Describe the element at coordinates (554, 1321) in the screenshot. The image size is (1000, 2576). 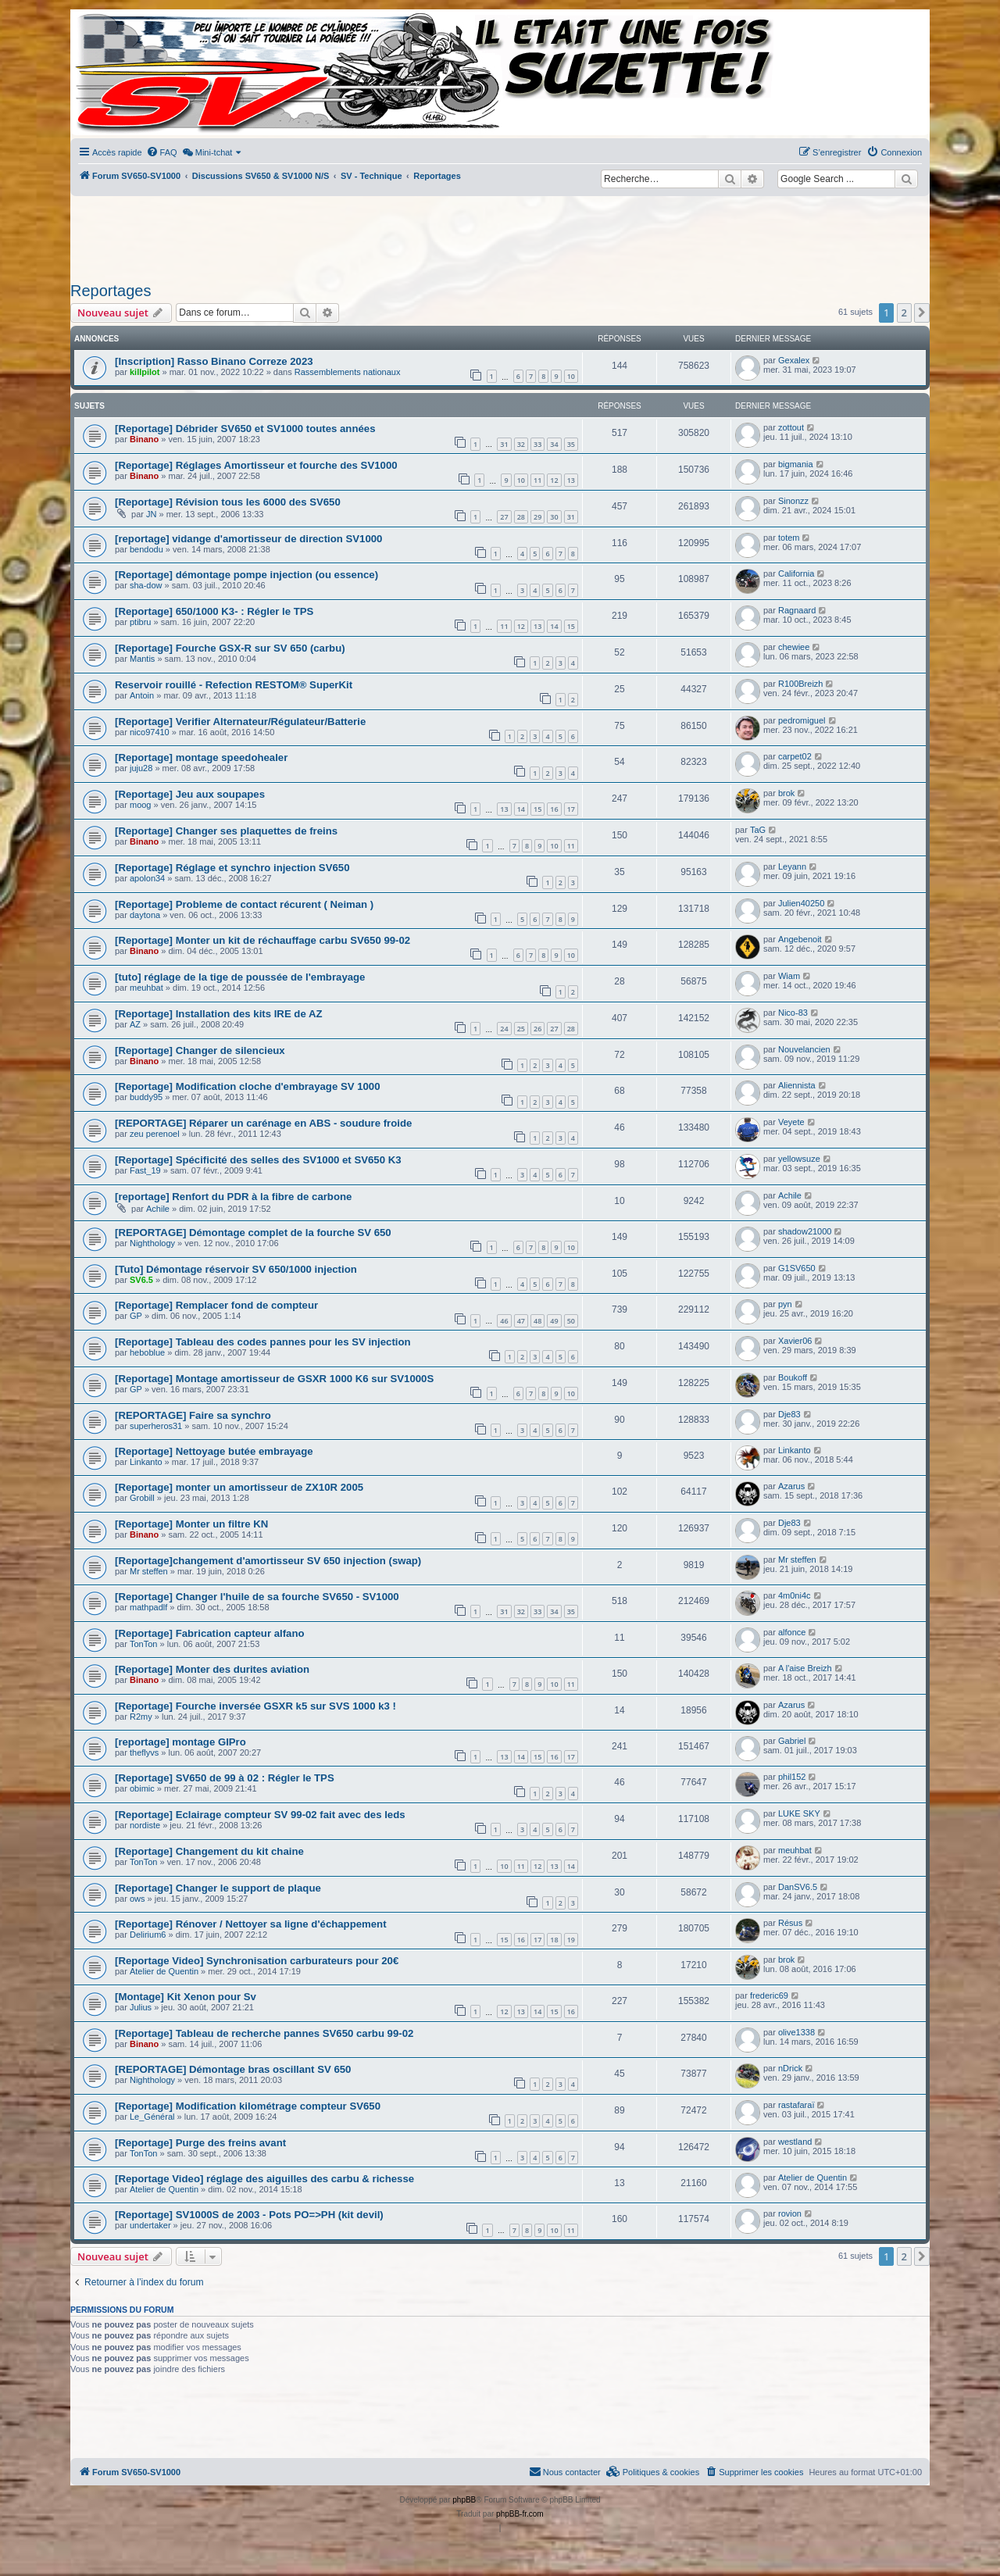
I see `49` at that location.